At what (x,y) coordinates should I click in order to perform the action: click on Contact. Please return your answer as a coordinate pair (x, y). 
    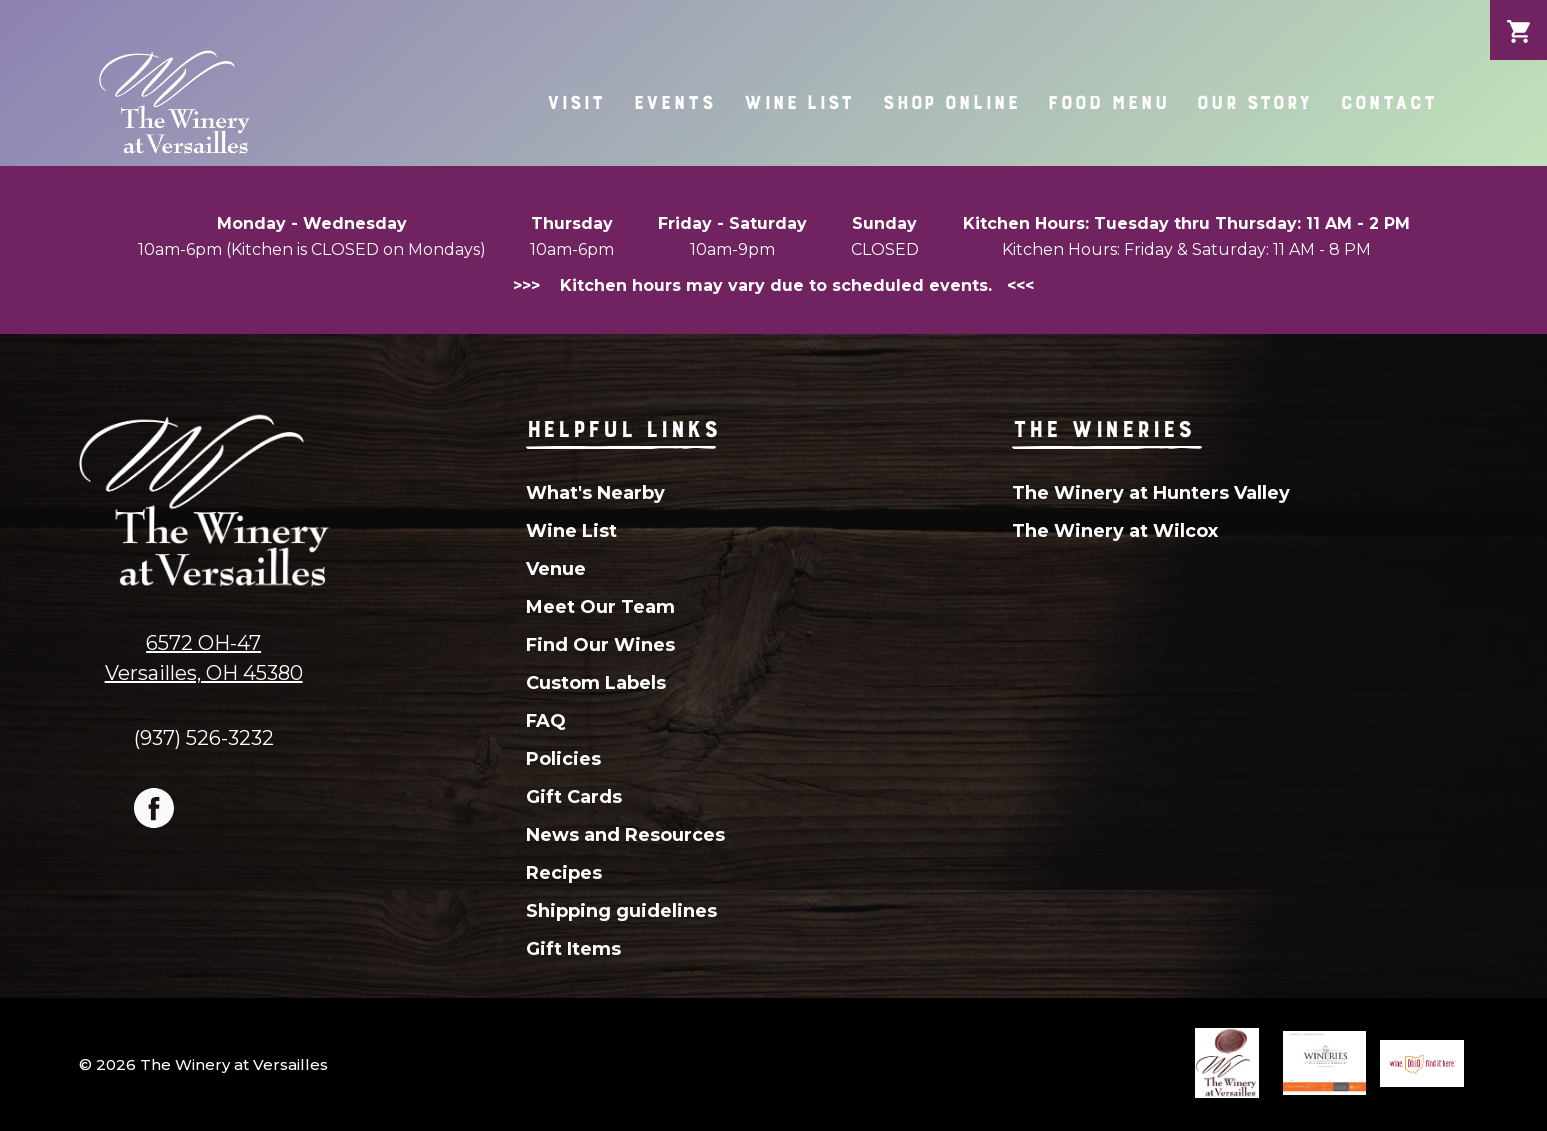
    Looking at the image, I should click on (1388, 102).